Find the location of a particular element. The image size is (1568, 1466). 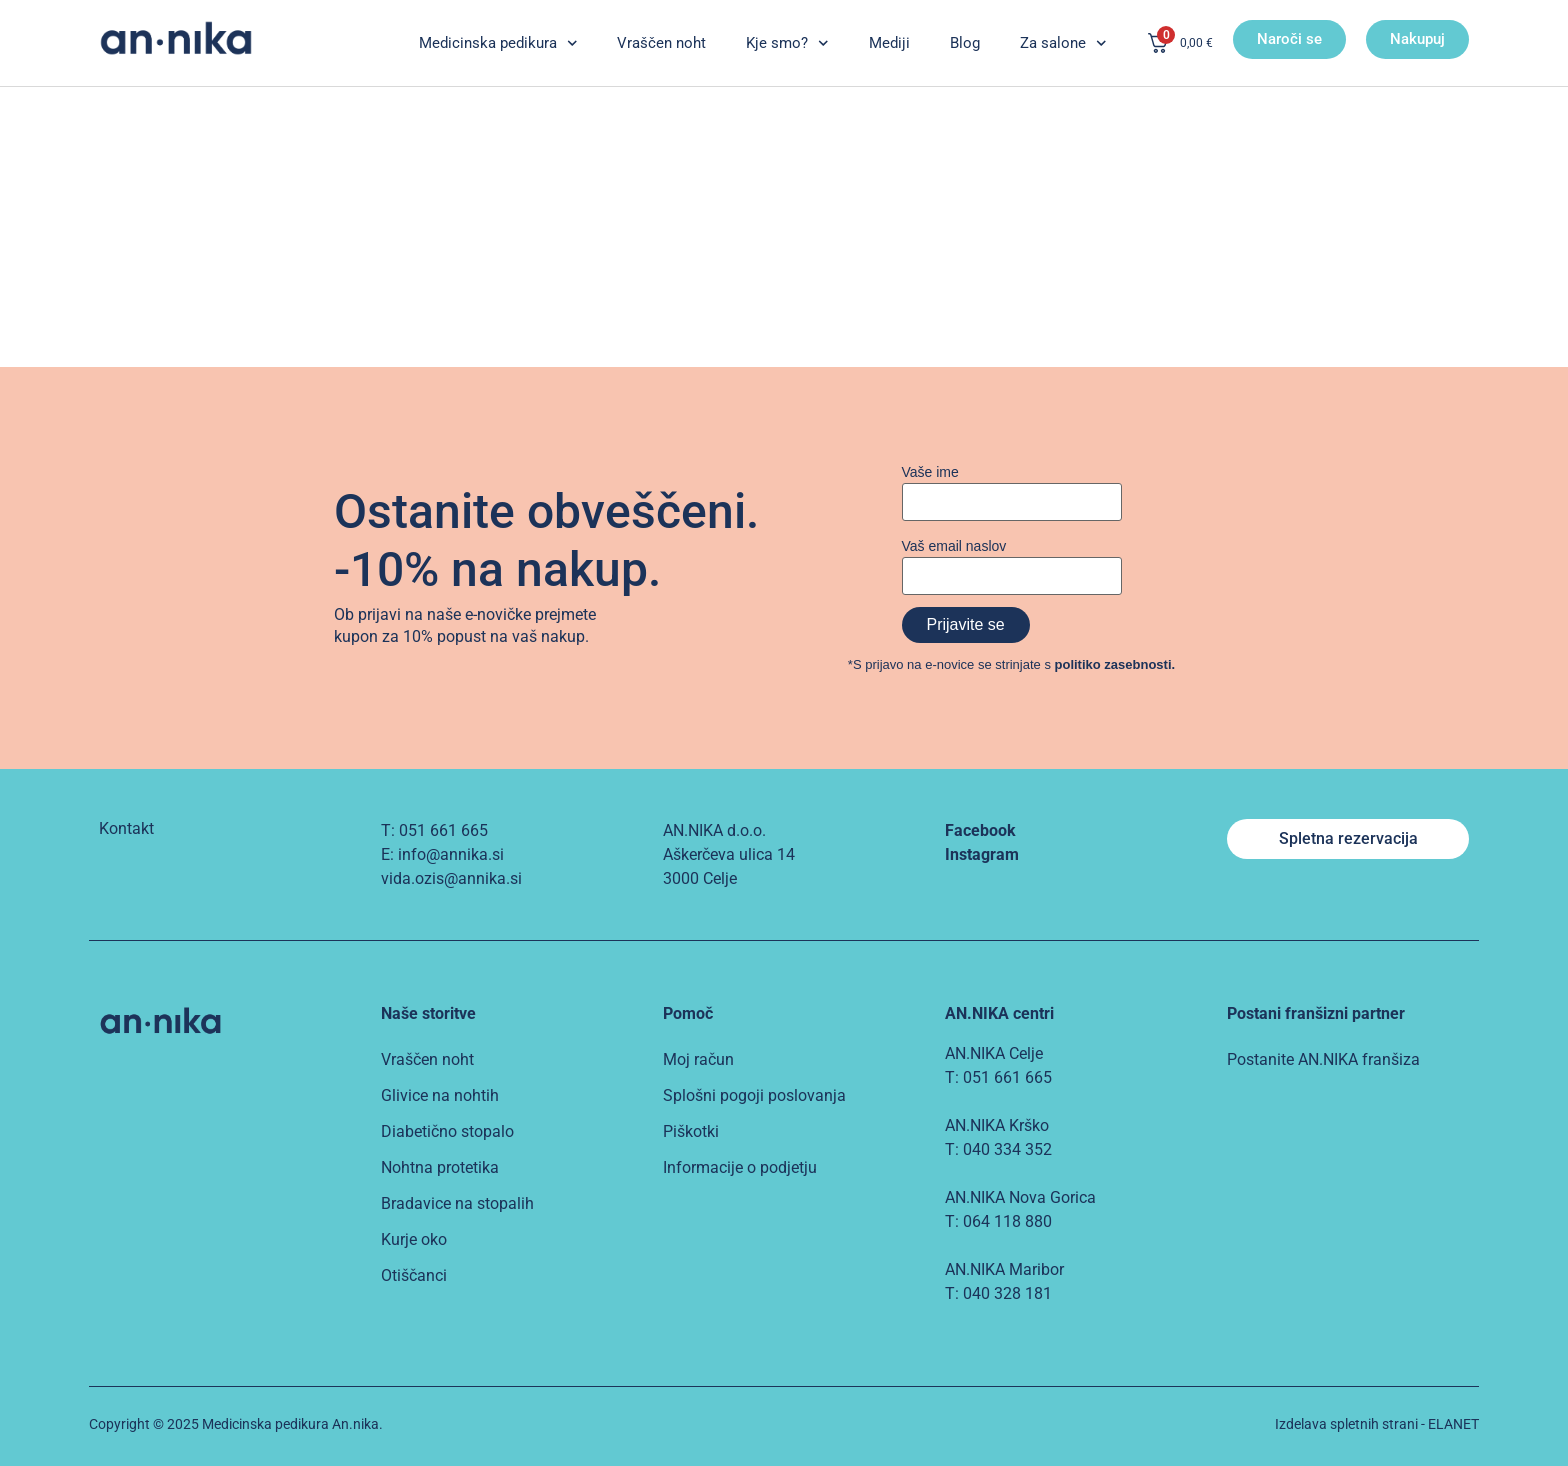

Piškotki is located at coordinates (691, 1131).